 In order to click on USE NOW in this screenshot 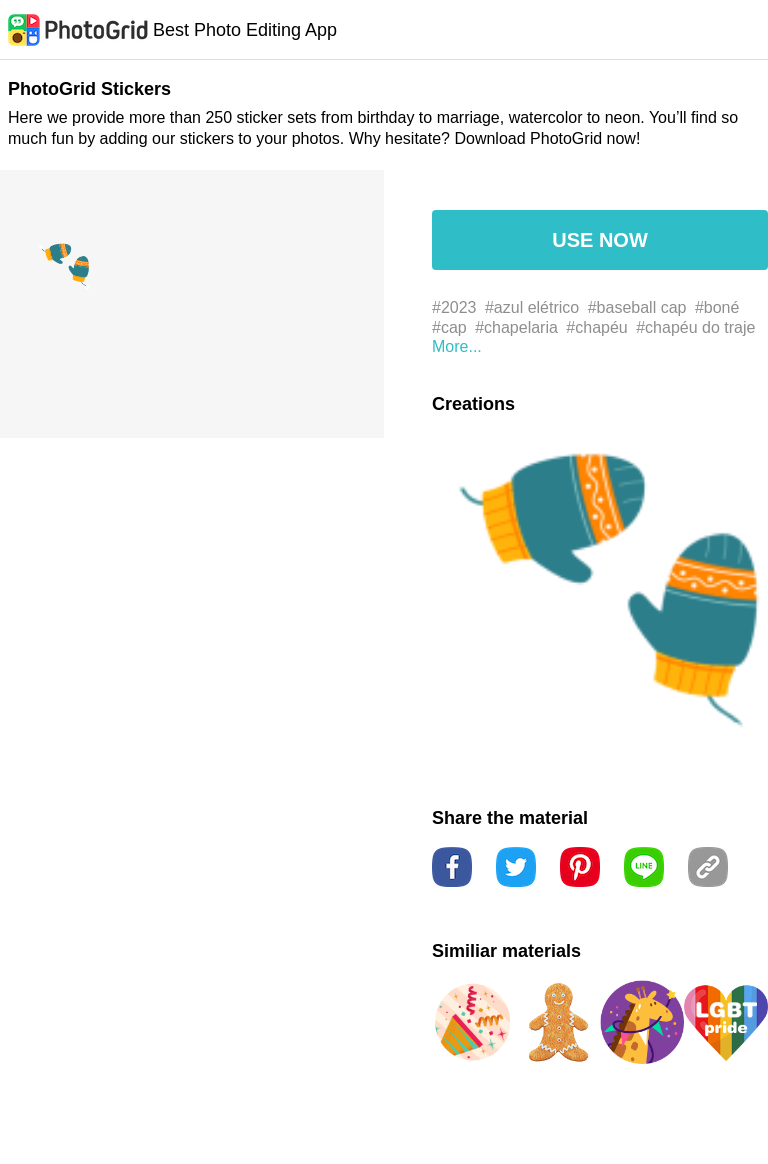, I will do `click(600, 240)`.